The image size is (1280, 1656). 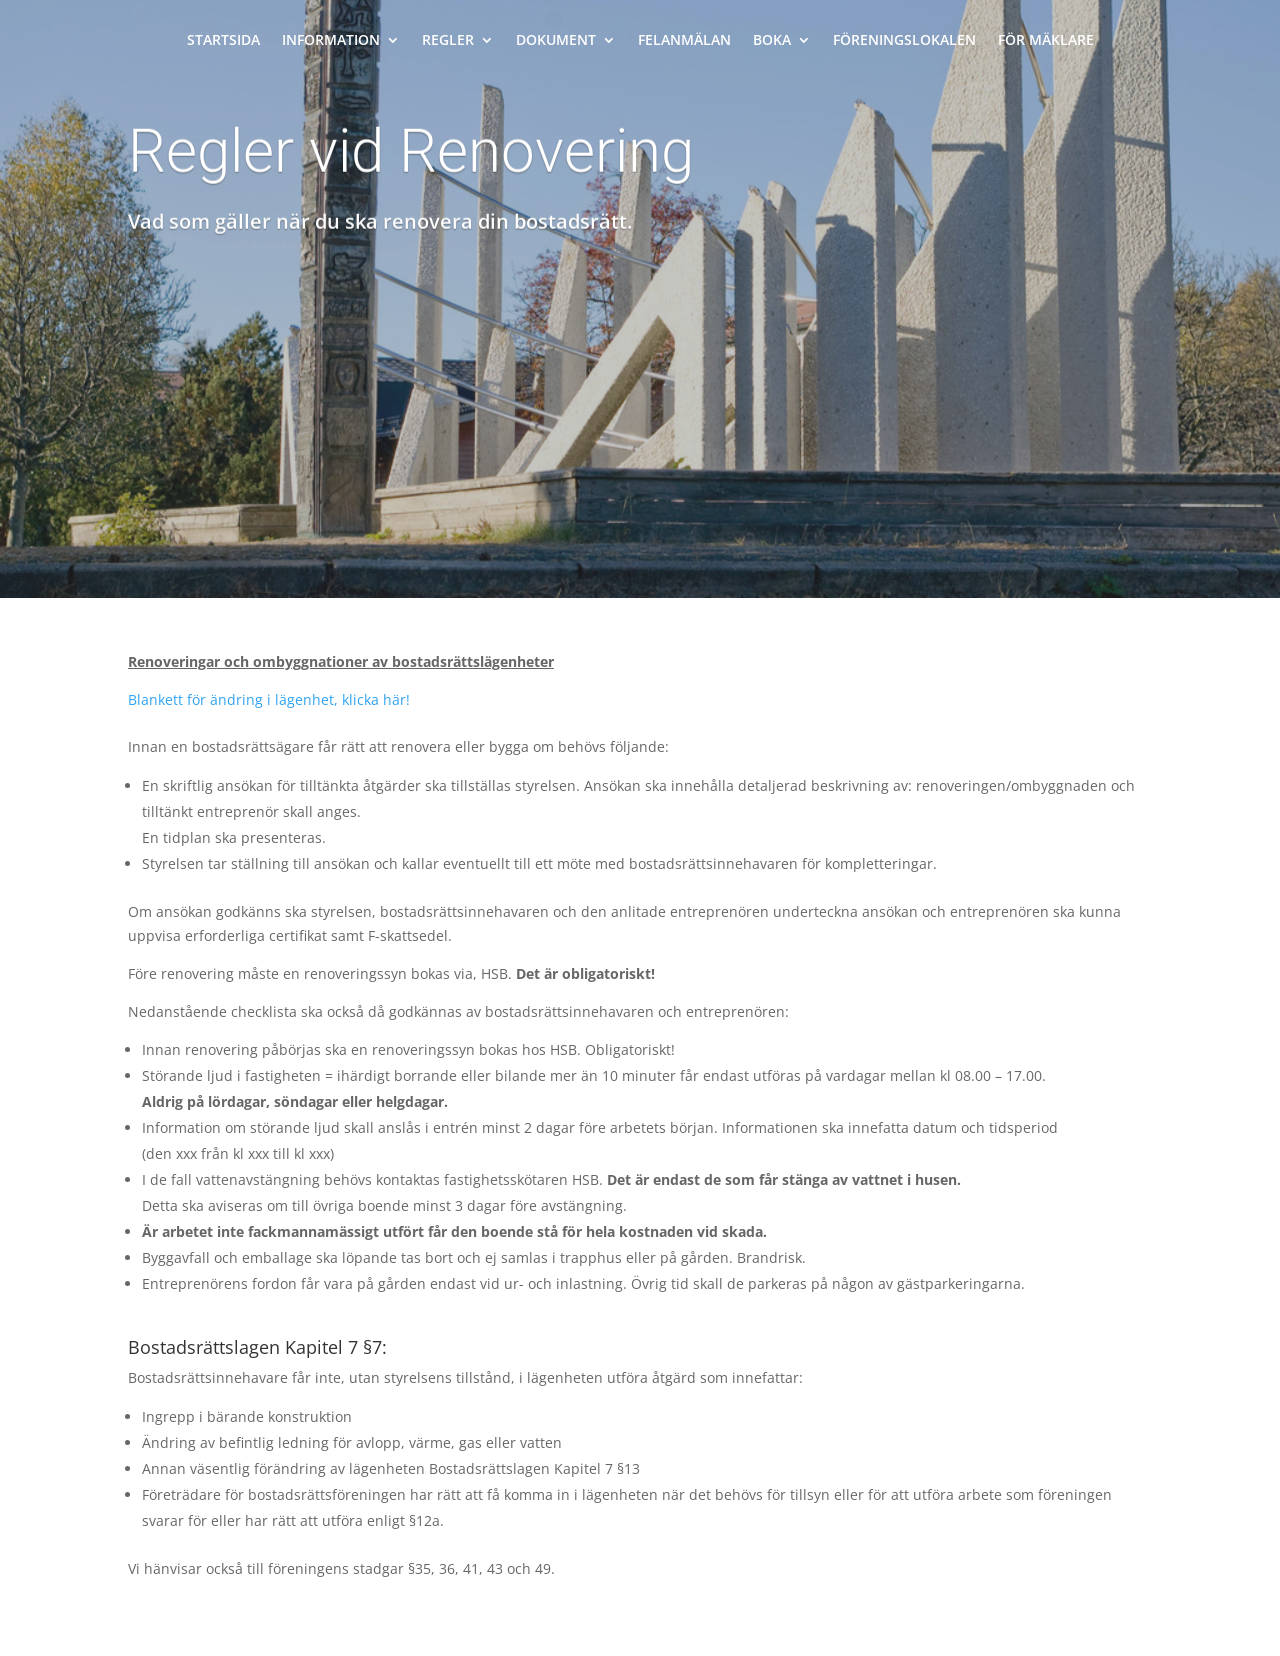 What do you see at coordinates (1046, 41) in the screenshot?
I see `För mäklare` at bounding box center [1046, 41].